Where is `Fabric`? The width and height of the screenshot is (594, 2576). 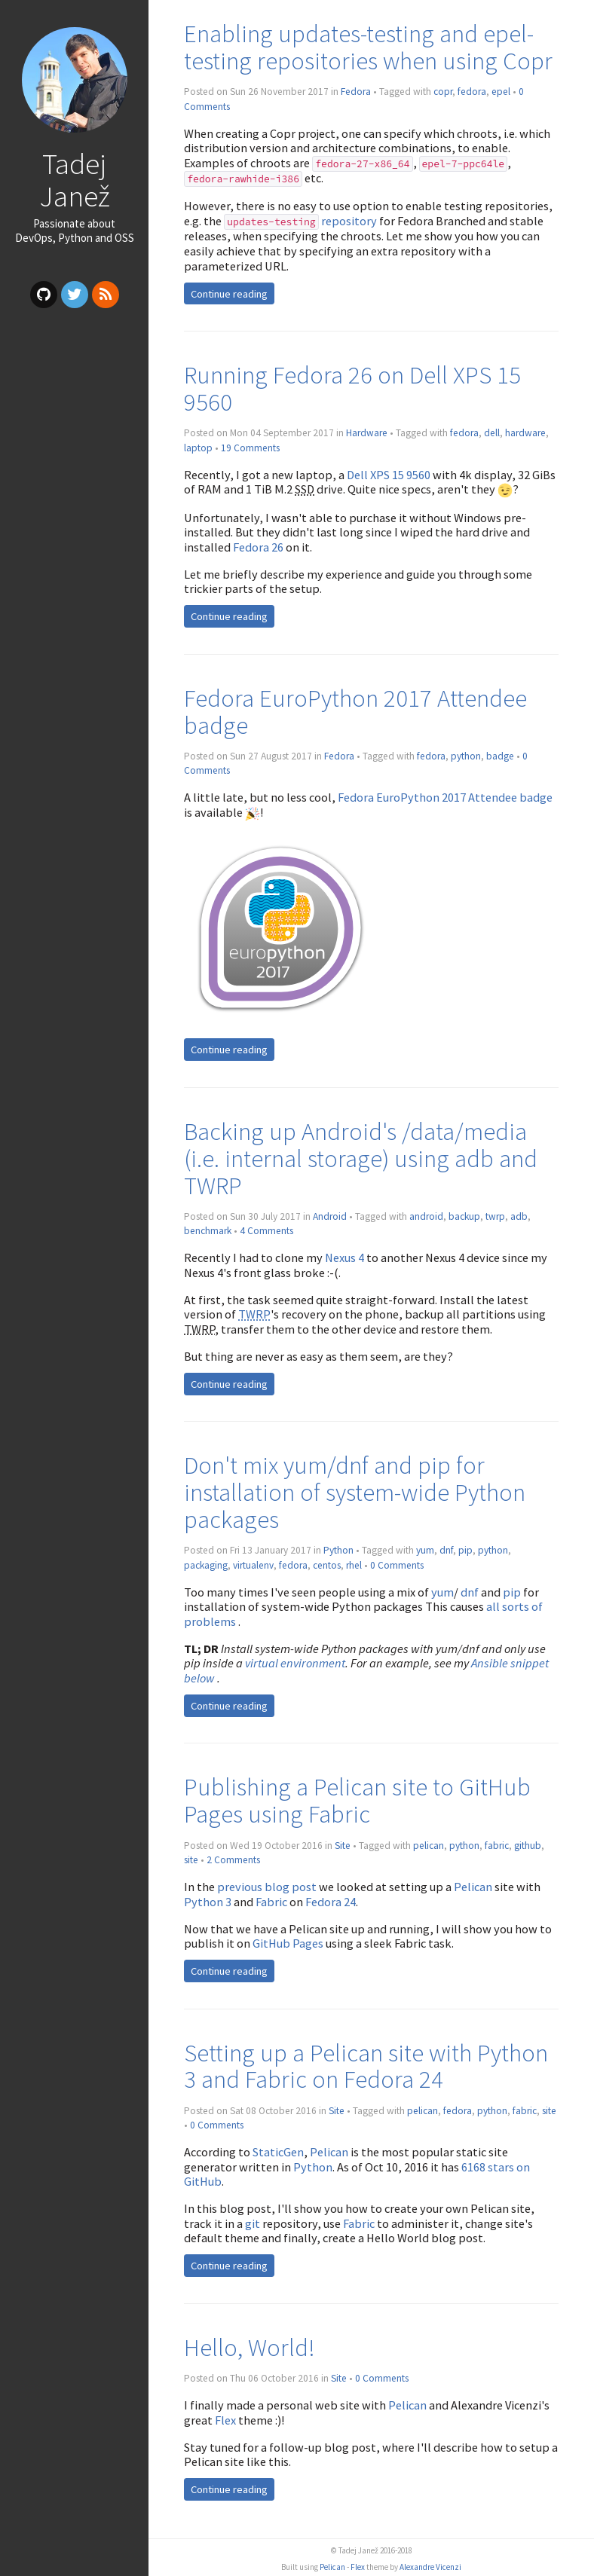
Fabric is located at coordinates (271, 1901).